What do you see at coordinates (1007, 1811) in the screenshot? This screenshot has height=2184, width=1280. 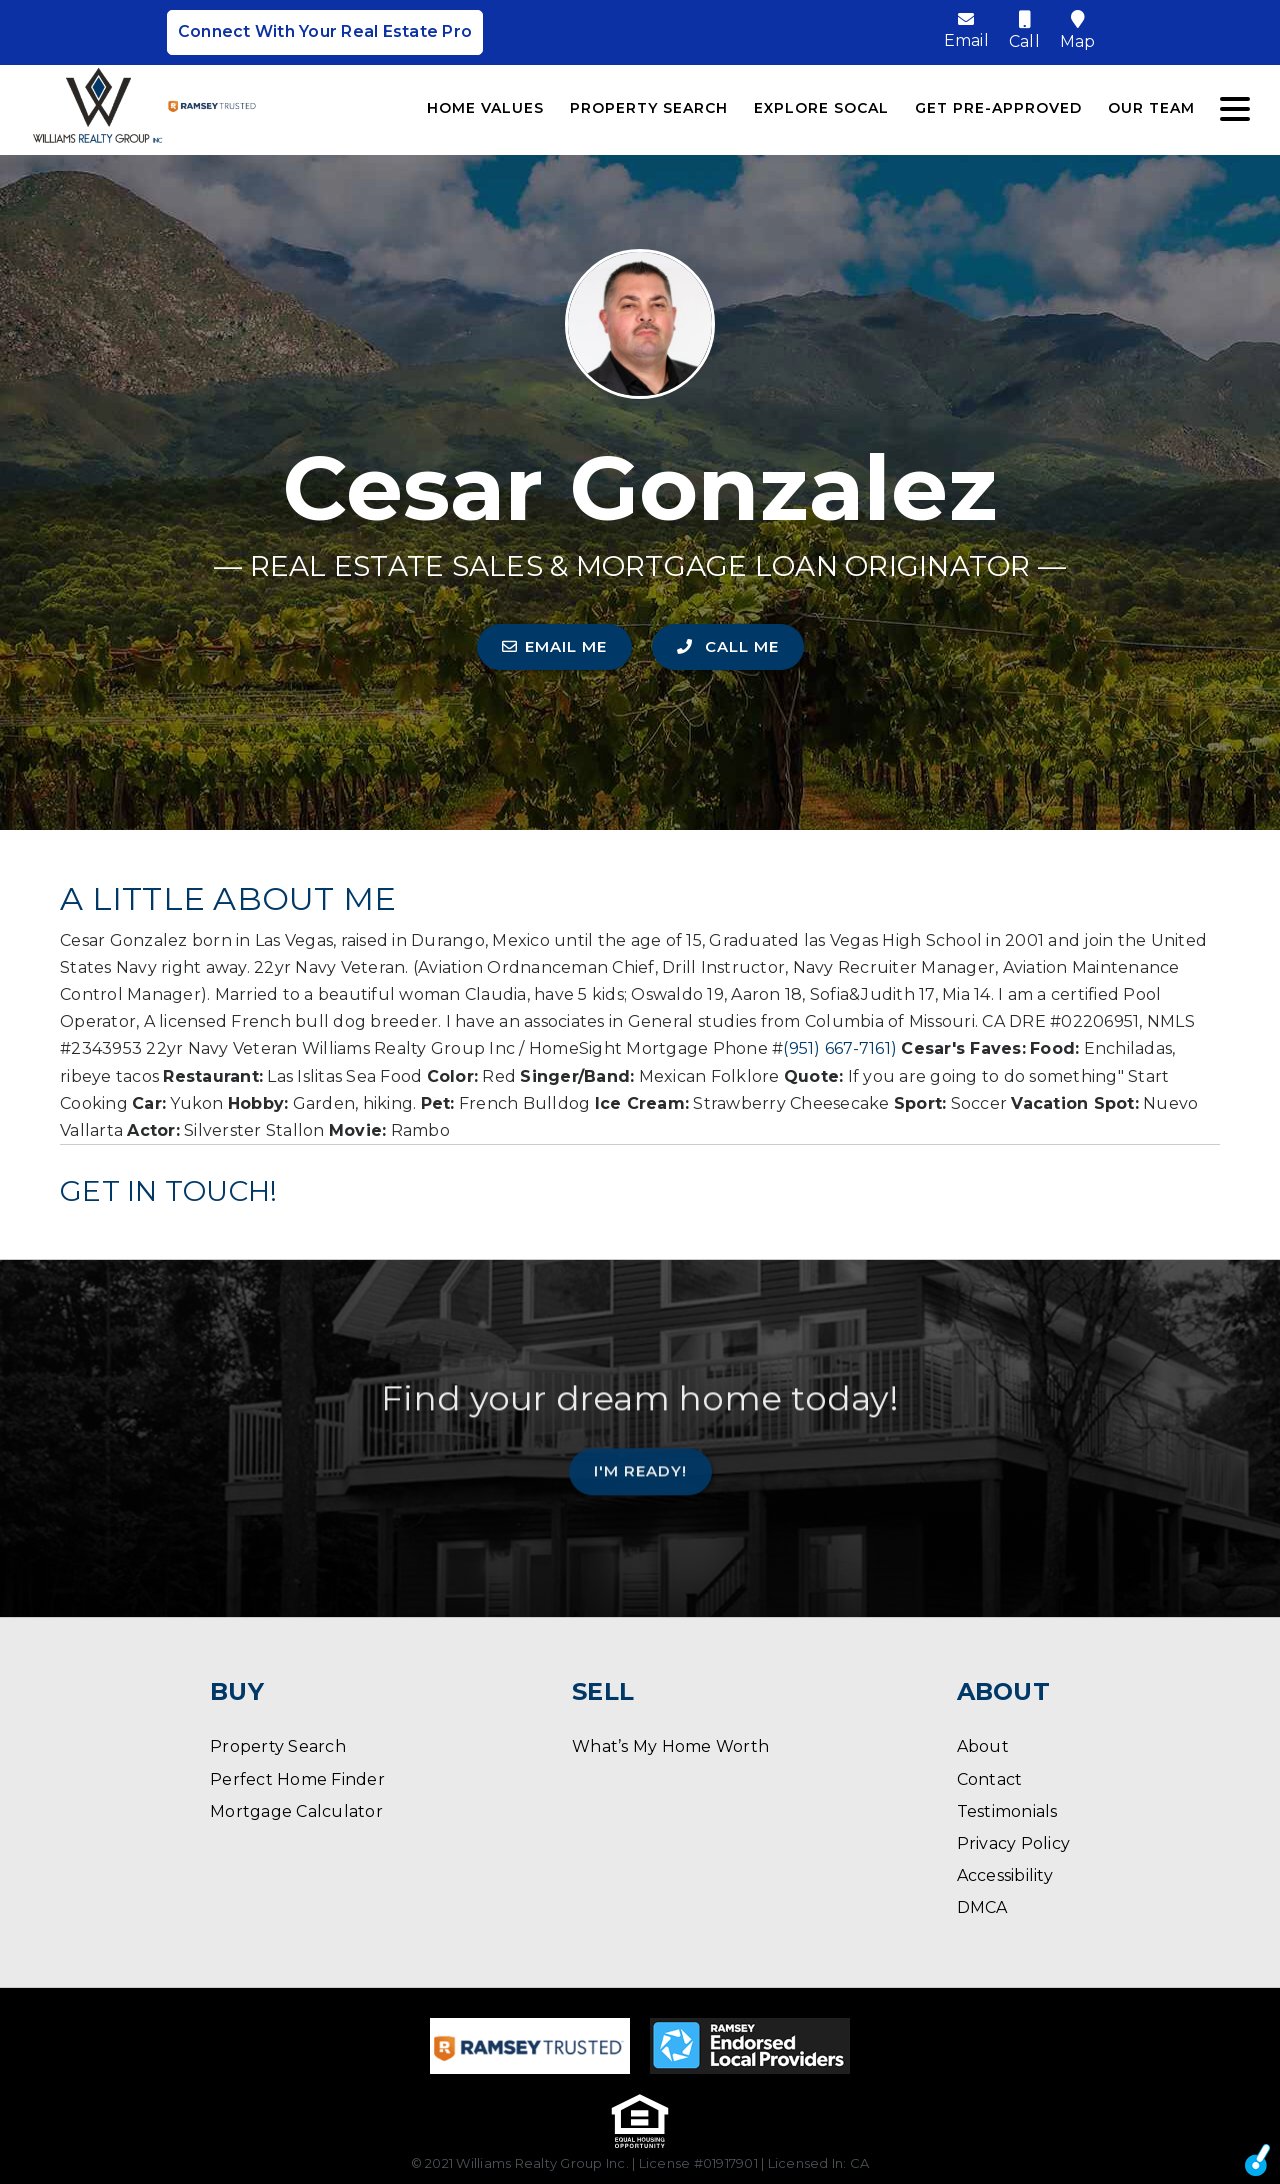 I see `Testimonials` at bounding box center [1007, 1811].